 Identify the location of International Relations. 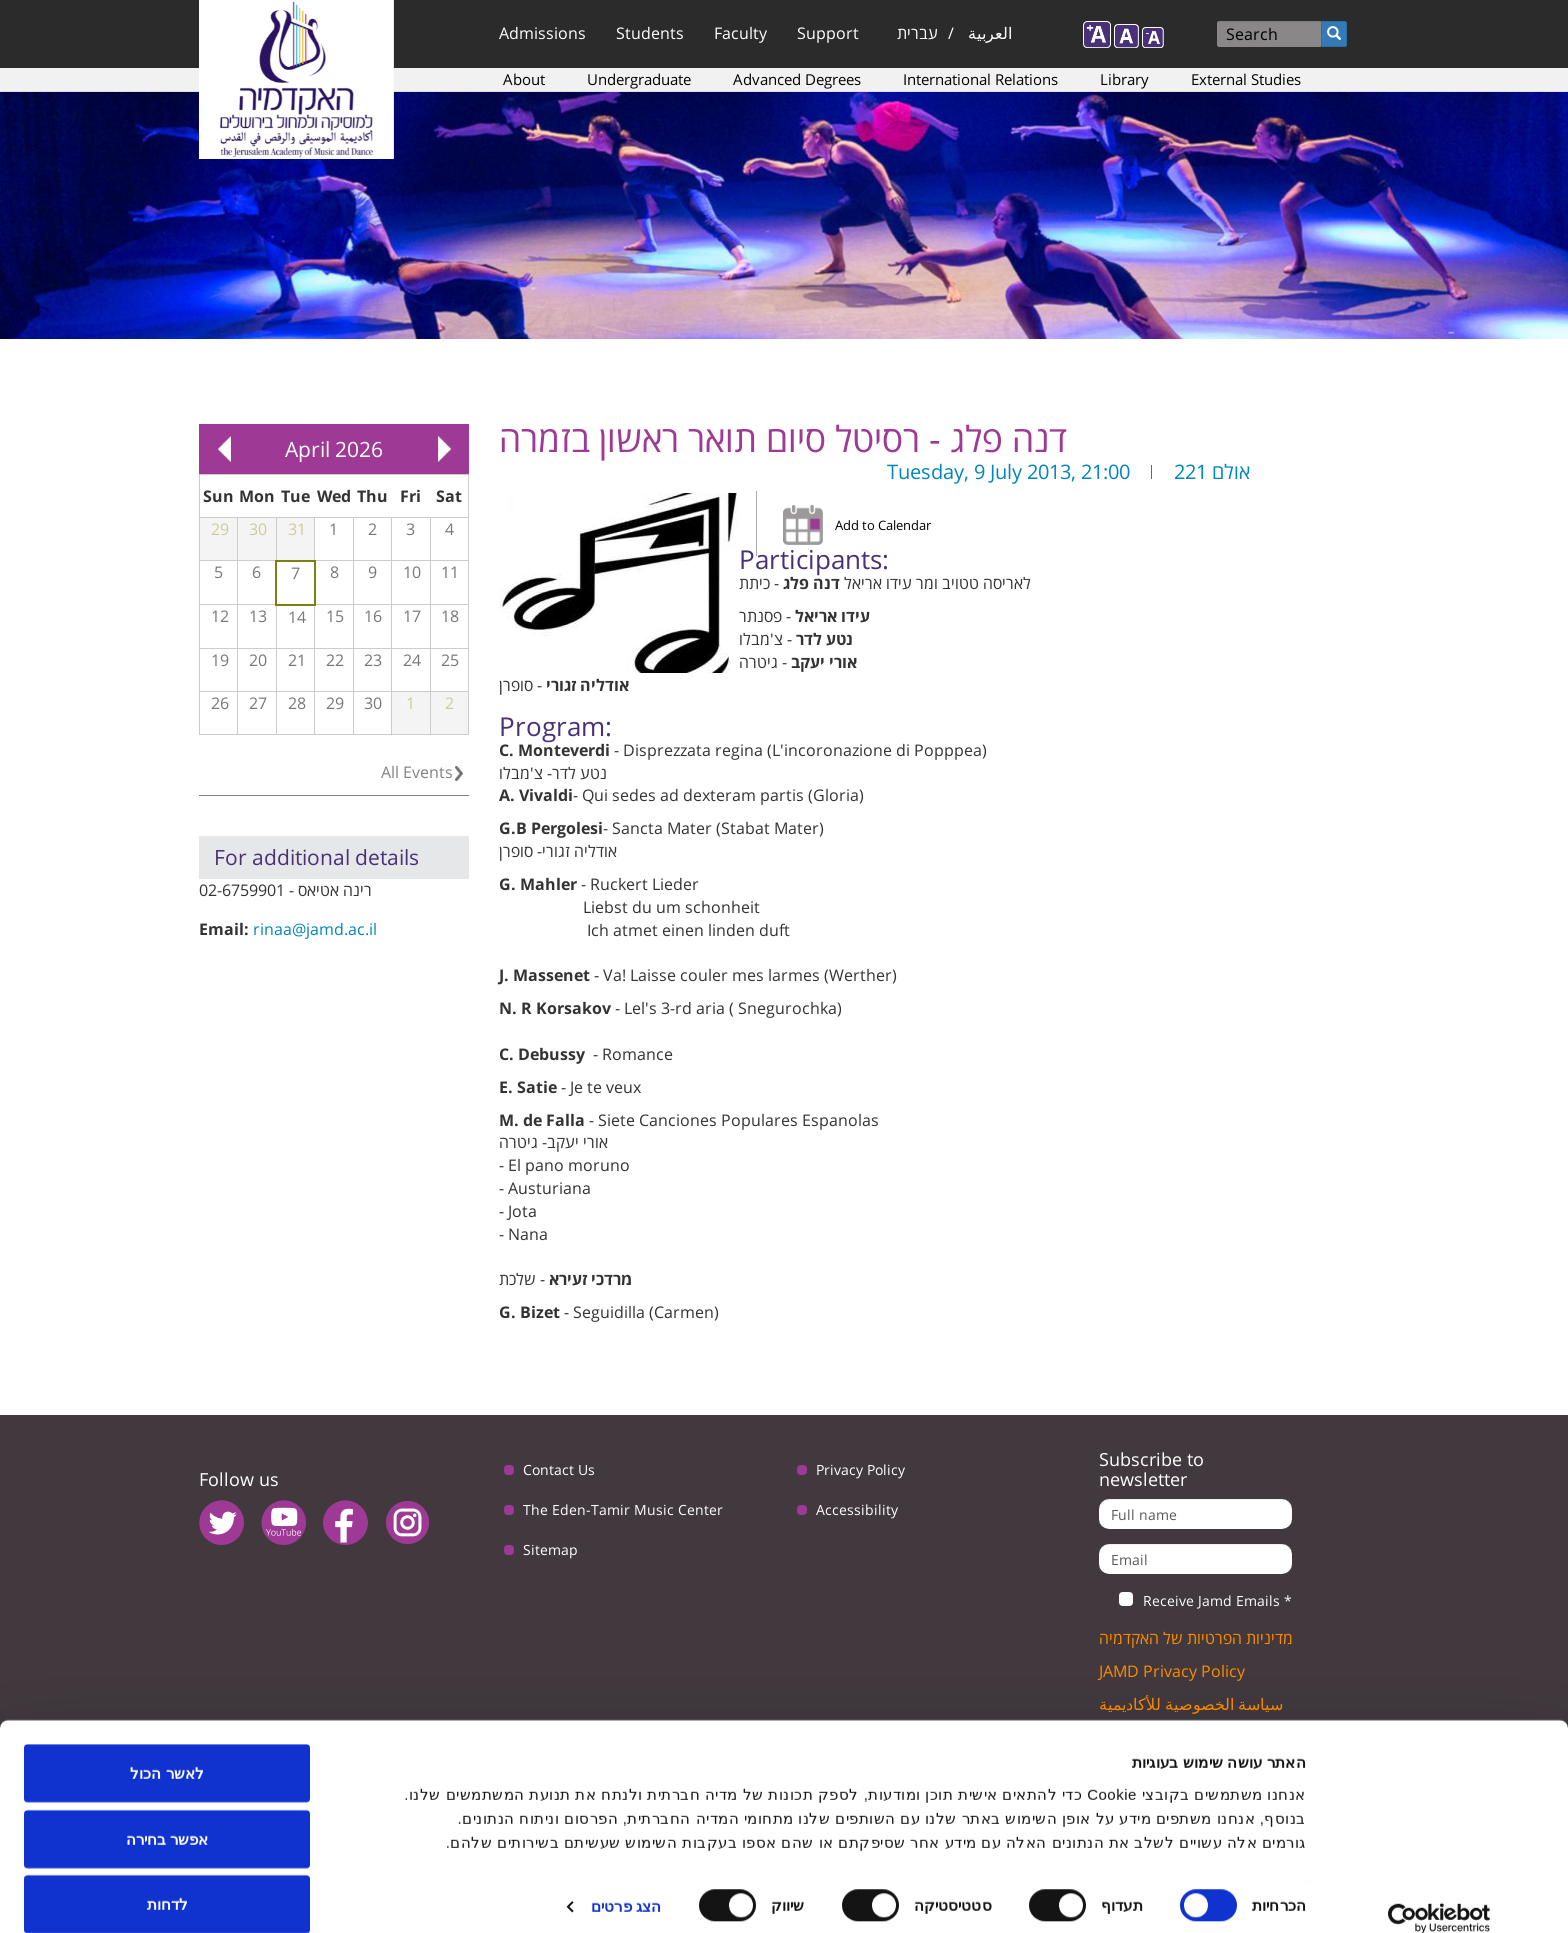
(980, 79).